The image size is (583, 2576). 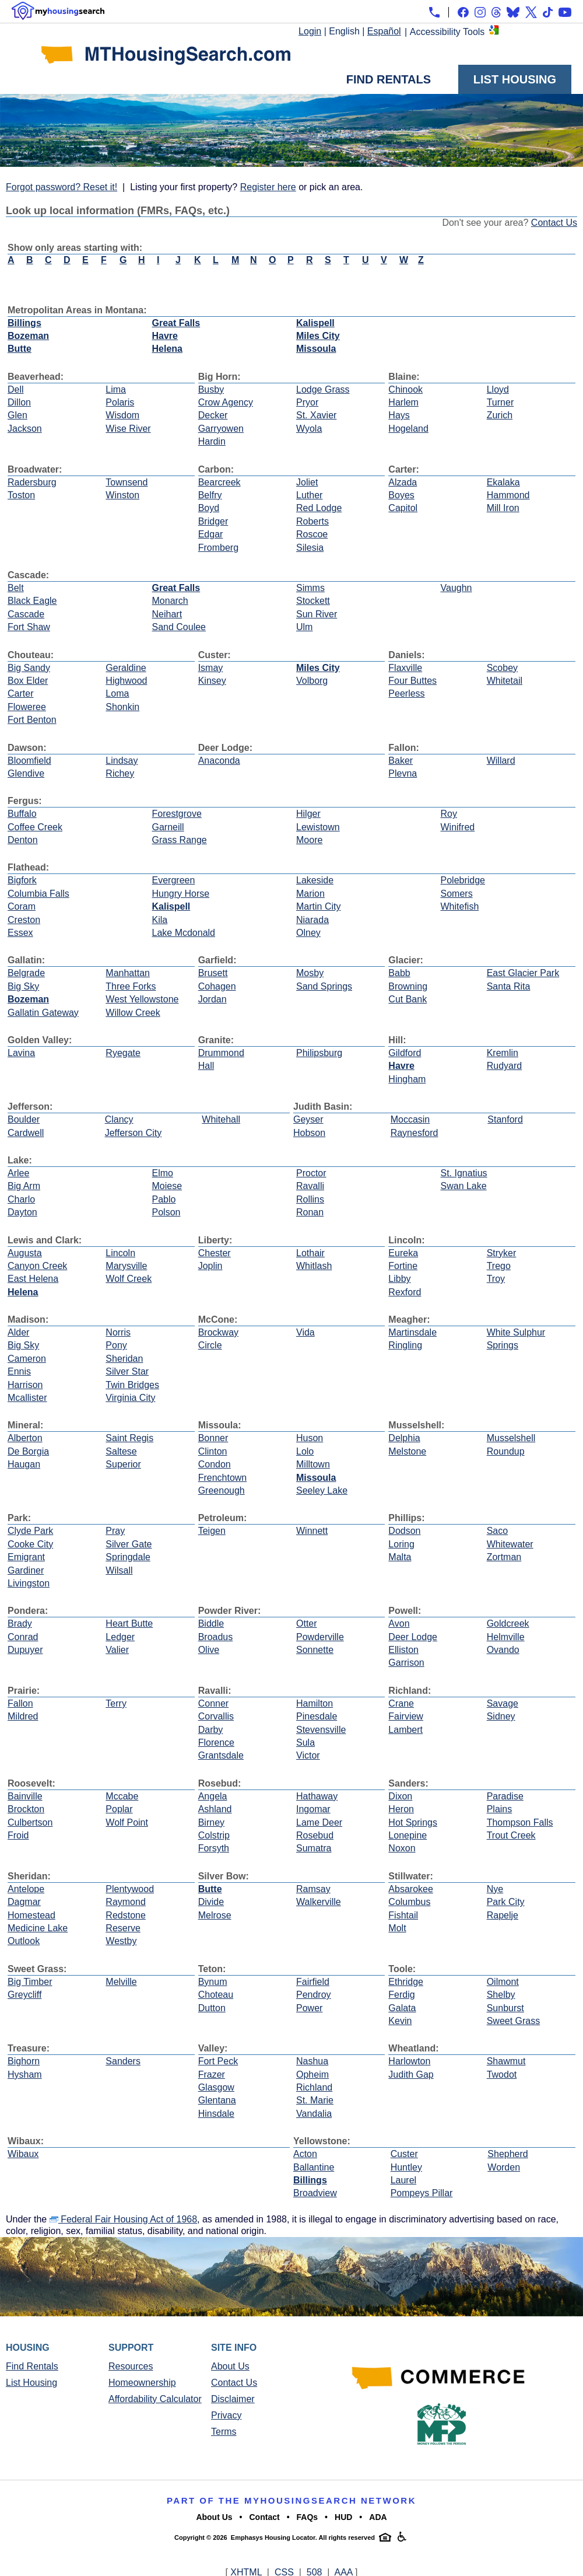 What do you see at coordinates (314, 880) in the screenshot?
I see `Lakeside` at bounding box center [314, 880].